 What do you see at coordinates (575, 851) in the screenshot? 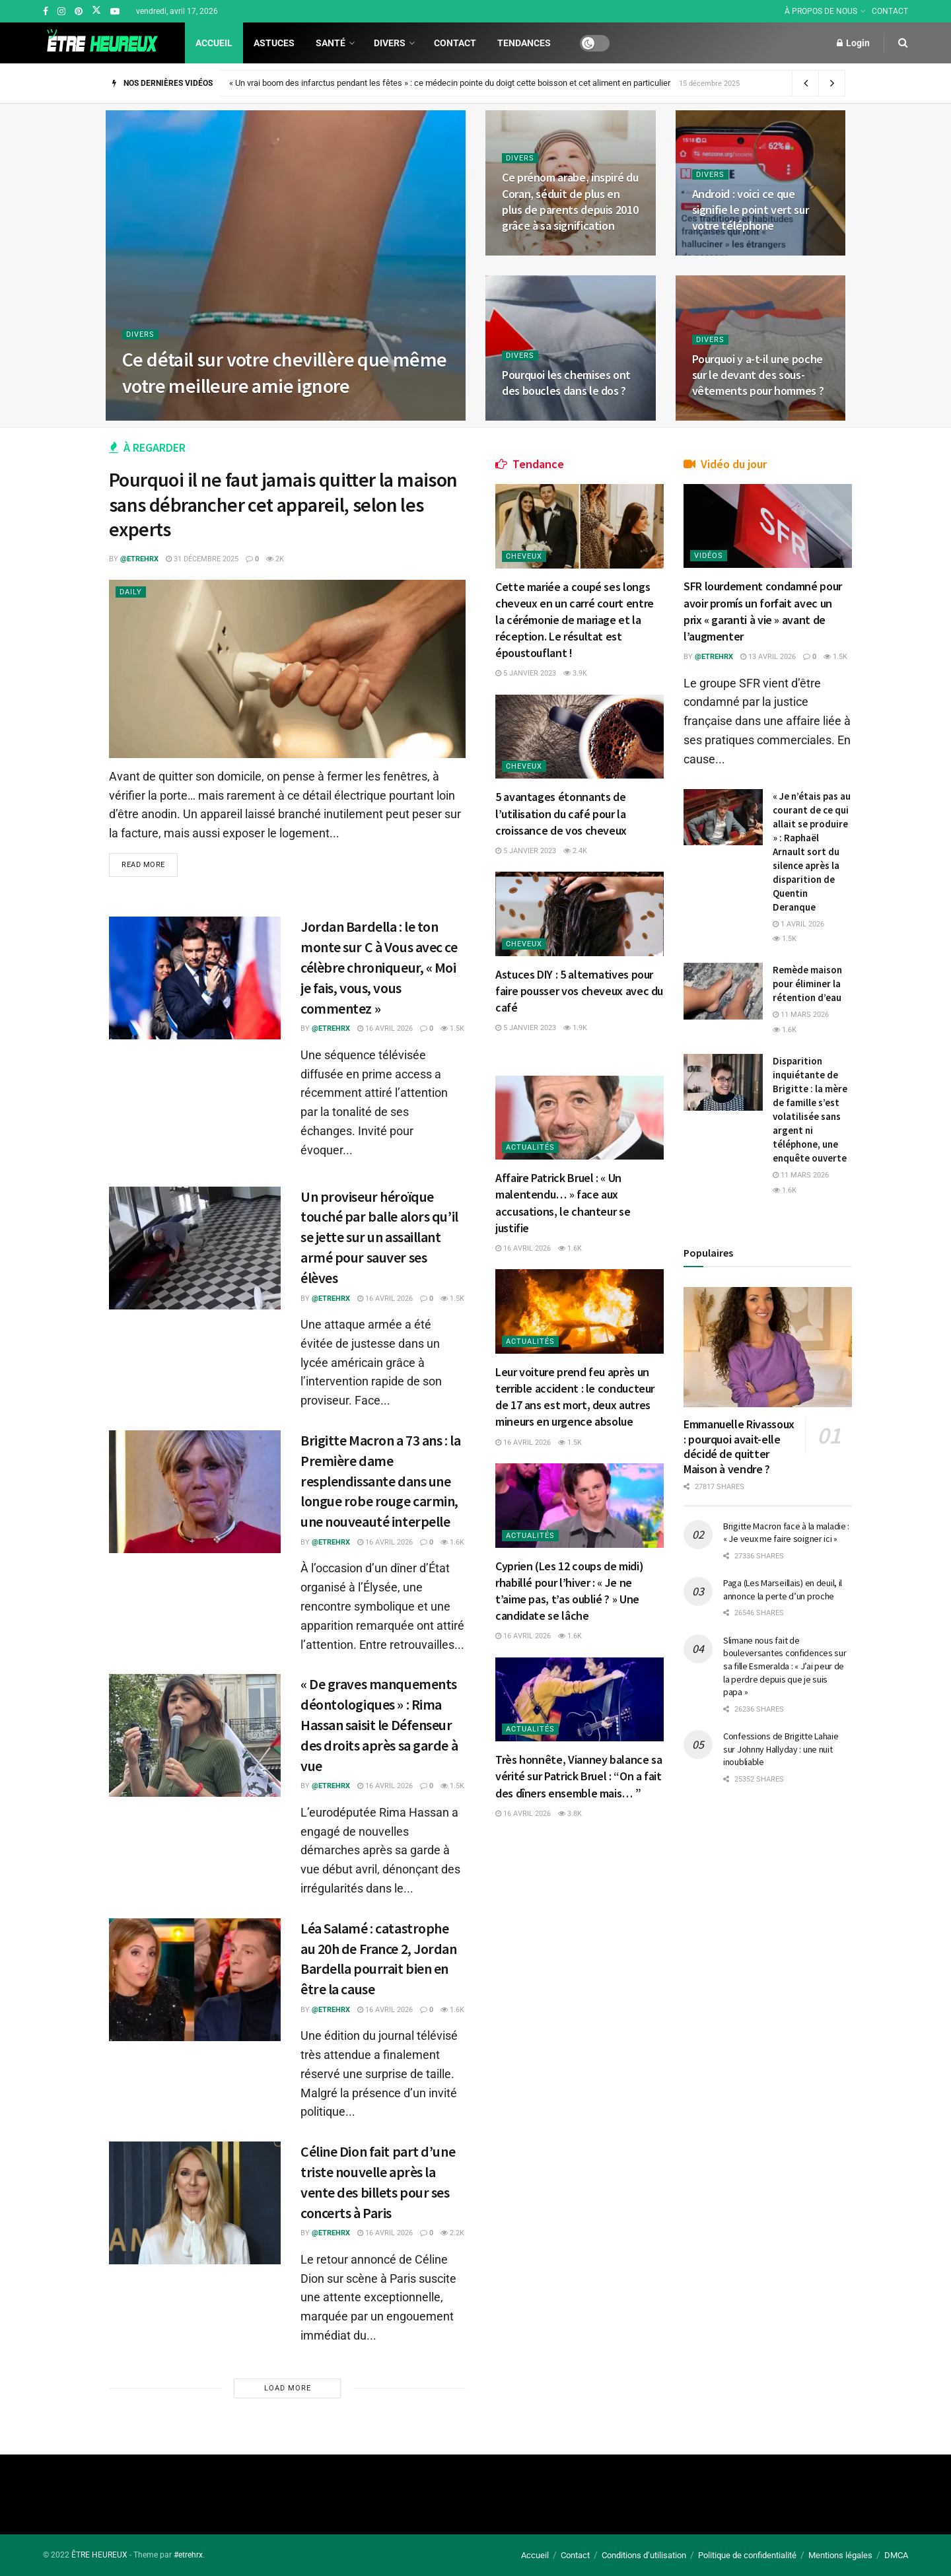
I see `2.4k` at bounding box center [575, 851].